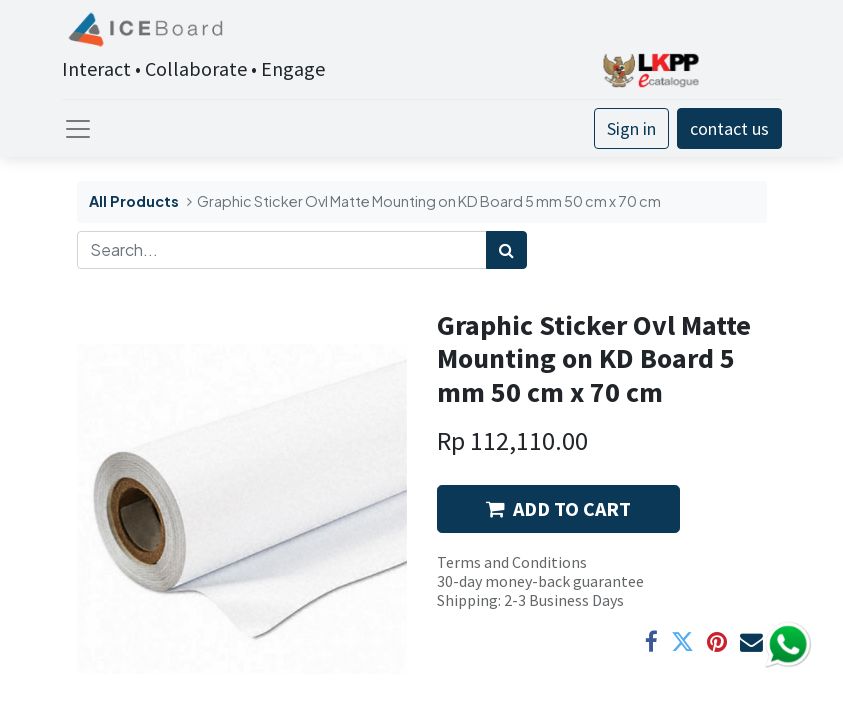 The width and height of the screenshot is (843, 720). I want to click on contact us, so click(729, 128).